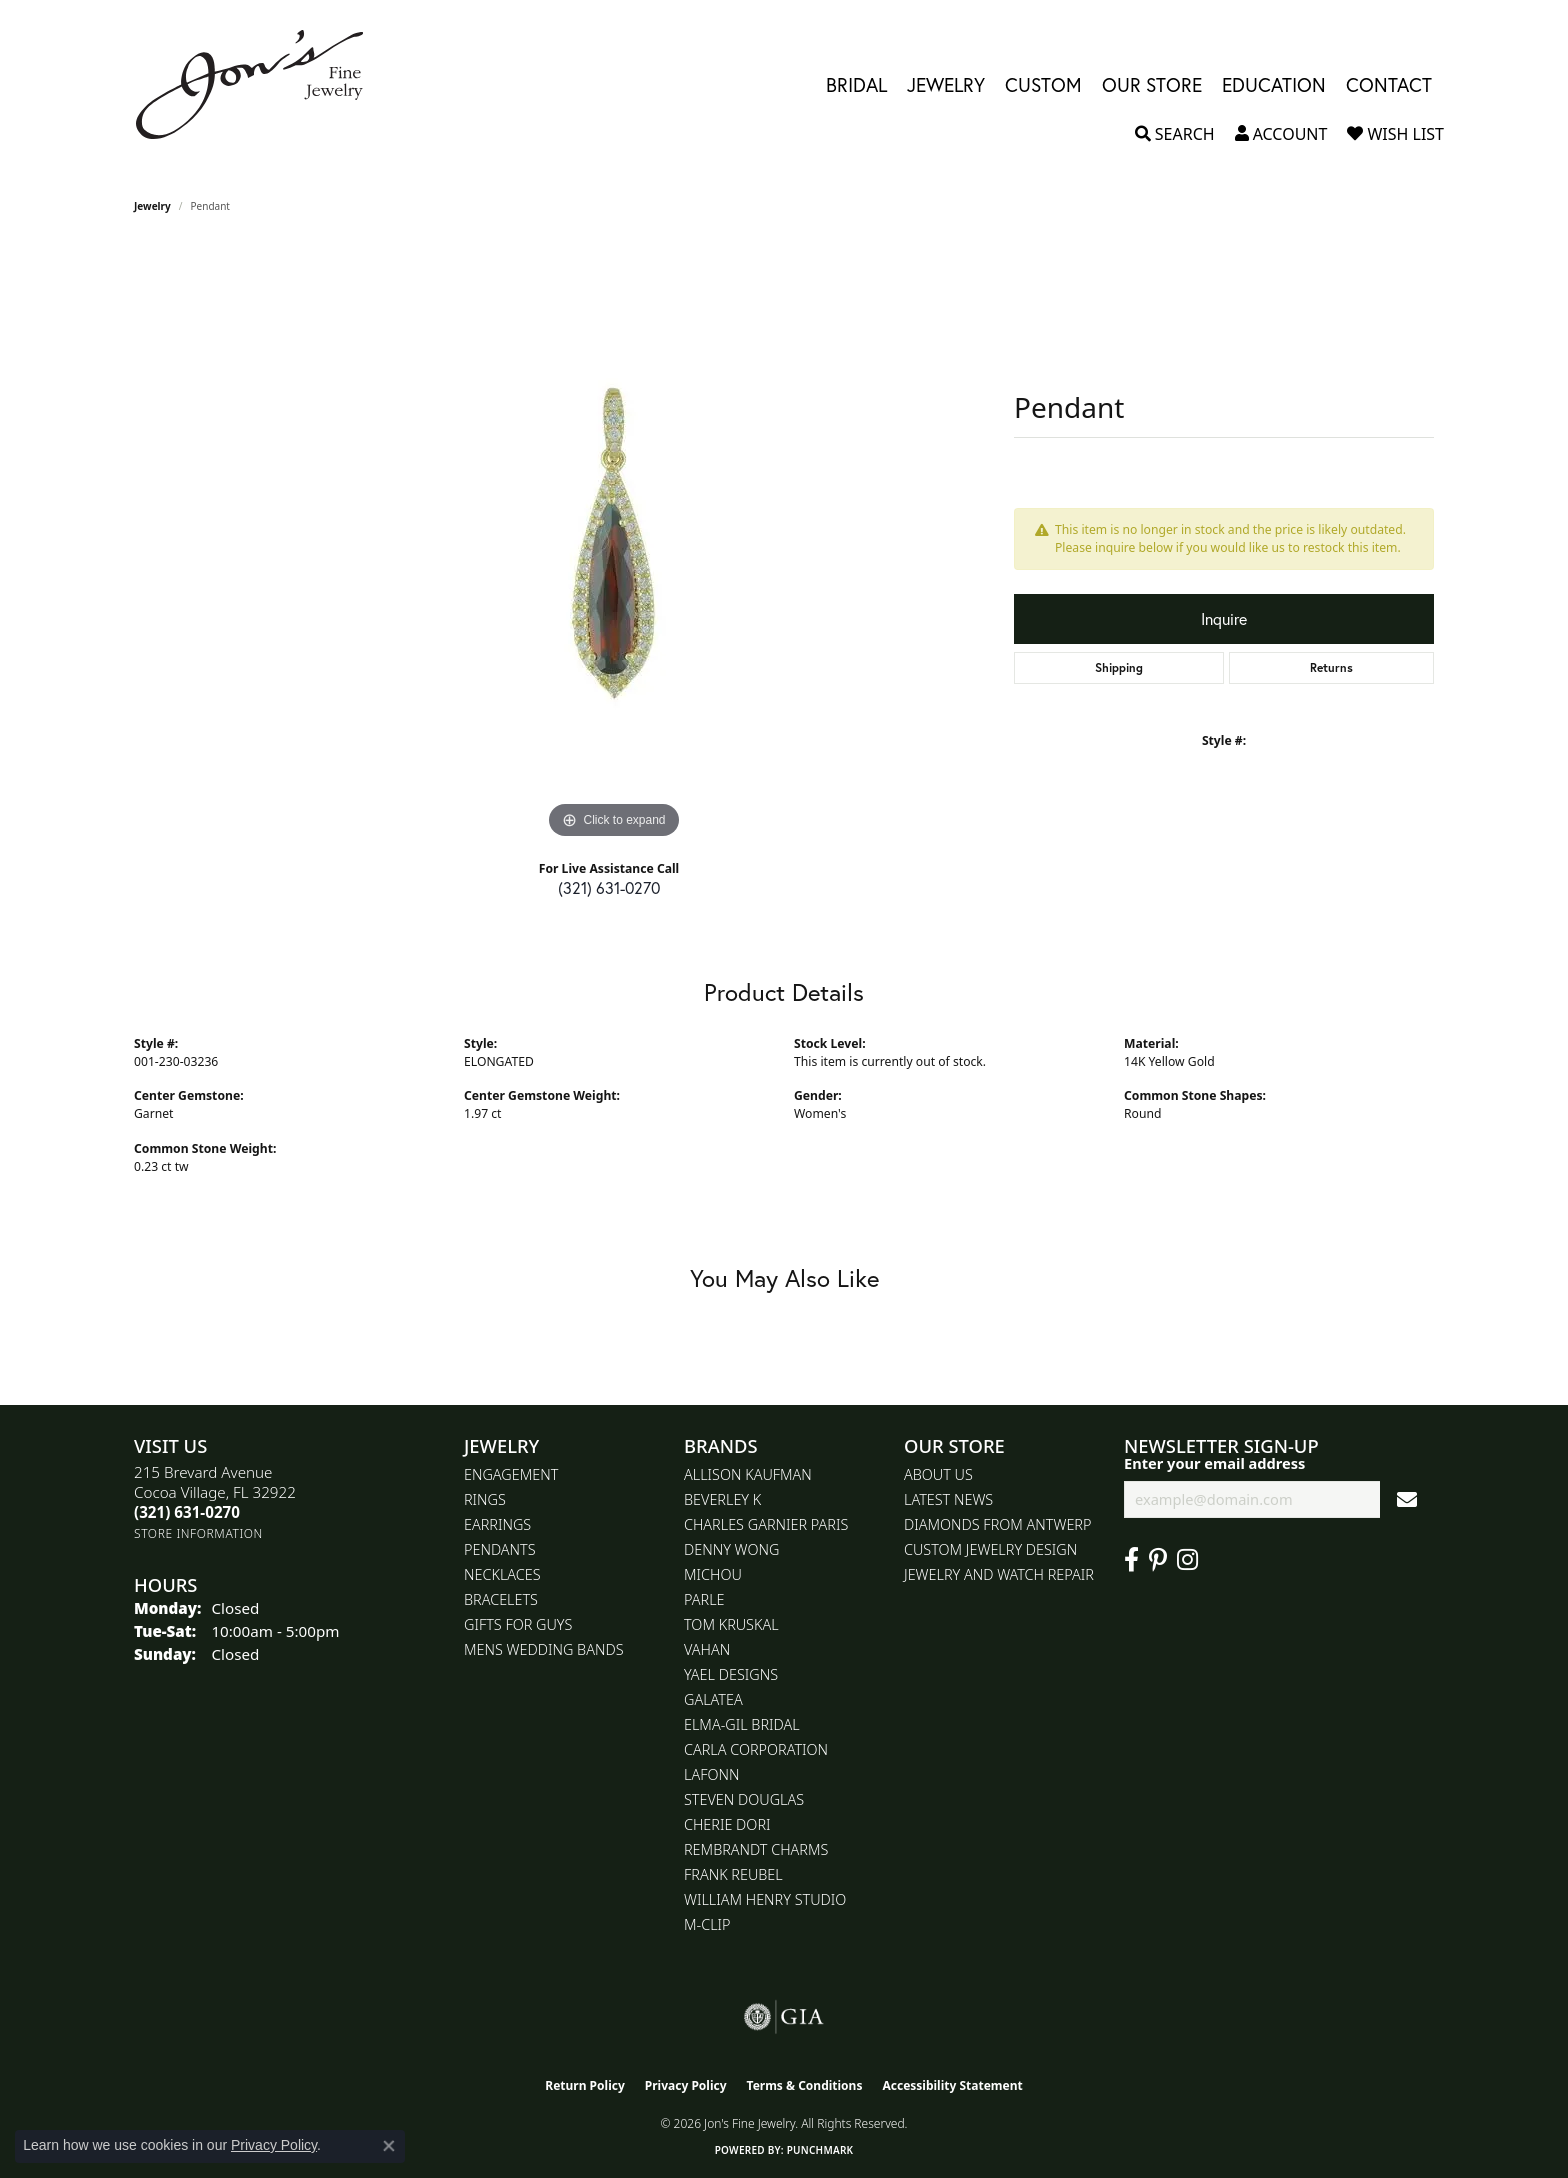 The height and width of the screenshot is (2178, 1568). What do you see at coordinates (686, 2085) in the screenshot?
I see `Privacy Policy` at bounding box center [686, 2085].